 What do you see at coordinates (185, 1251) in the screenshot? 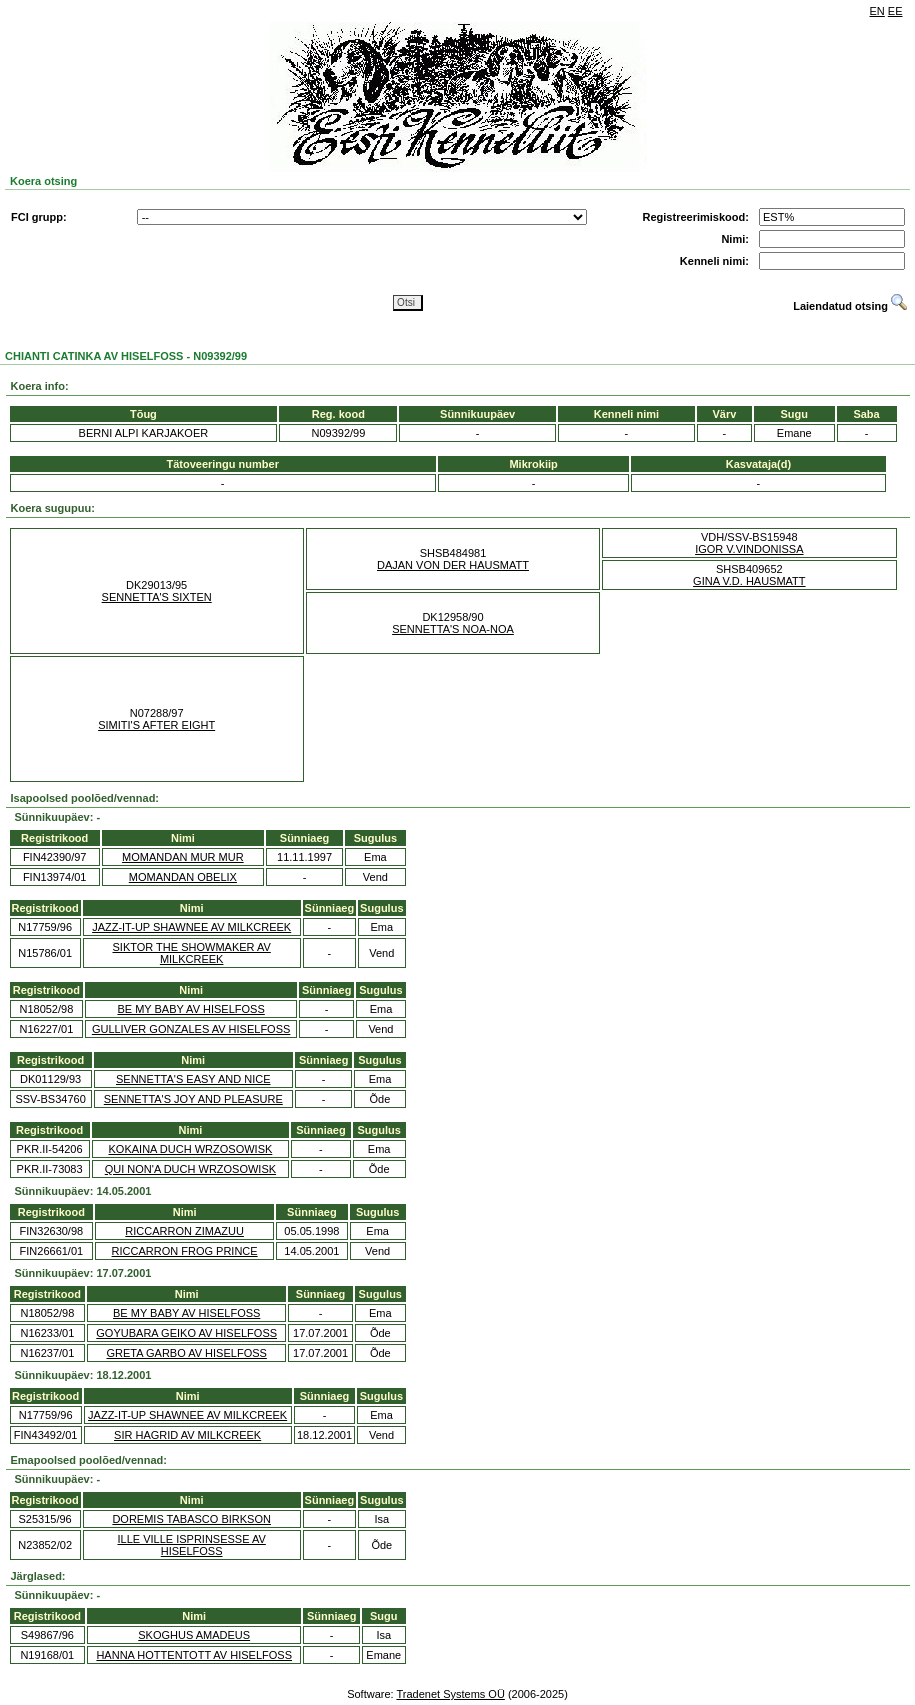
I see `RICCARRON FROG PRINCE` at bounding box center [185, 1251].